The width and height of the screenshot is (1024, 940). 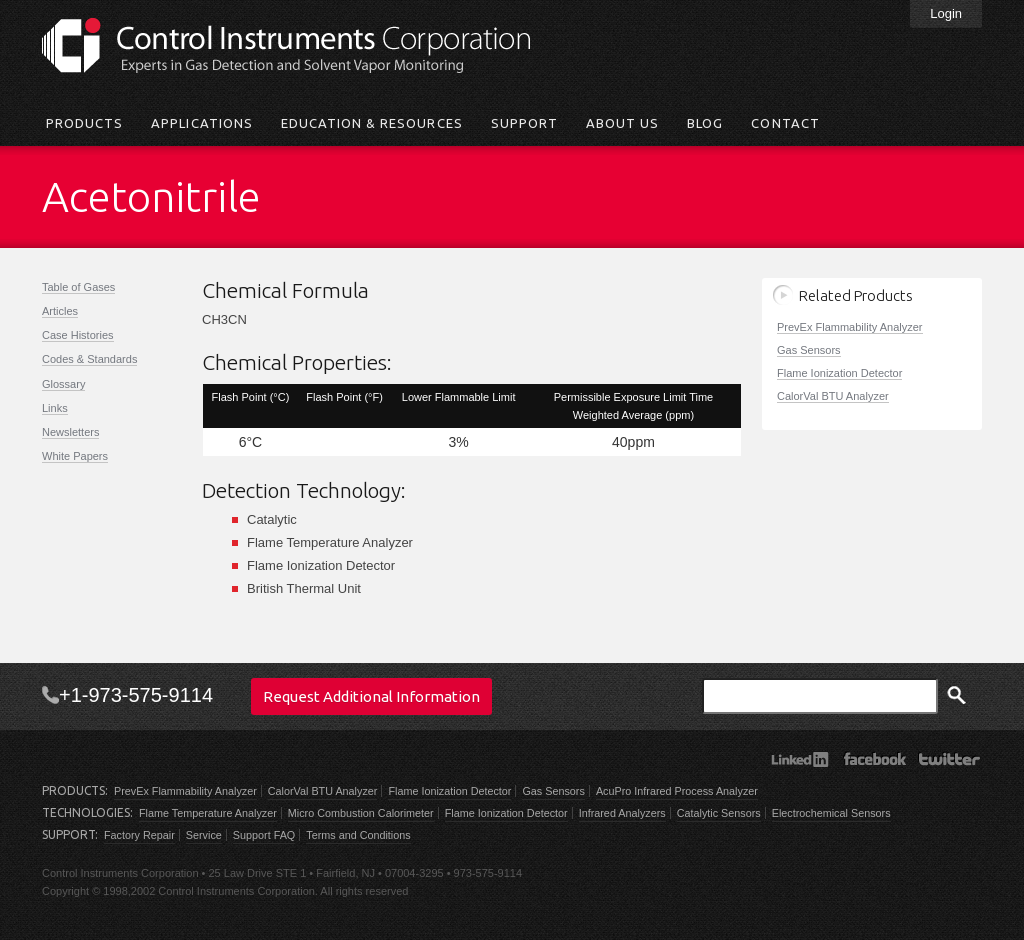 What do you see at coordinates (55, 408) in the screenshot?
I see `Links` at bounding box center [55, 408].